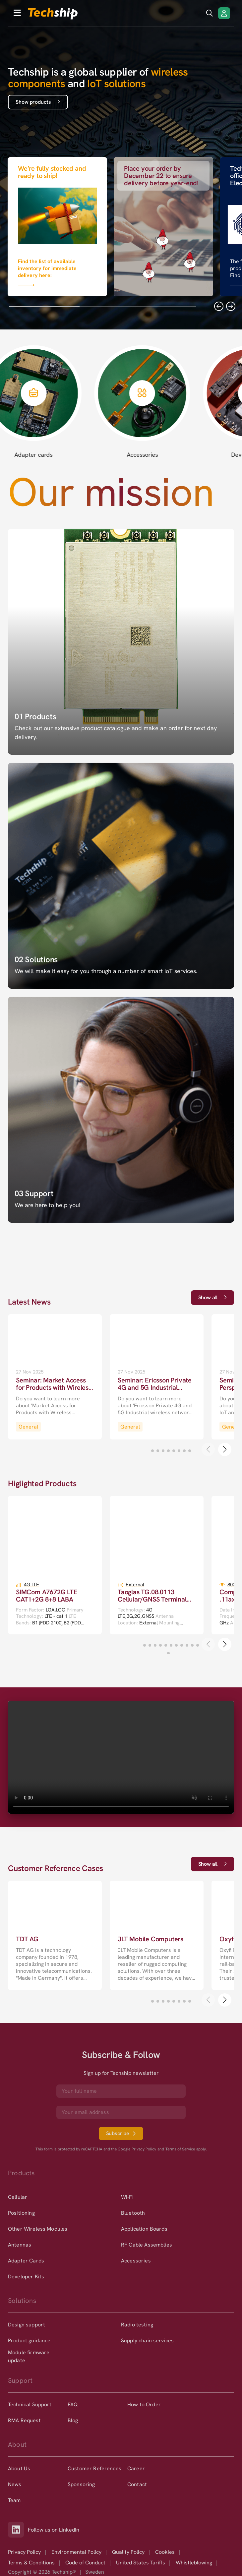  I want to click on [Accessories page], so click(159, 401).